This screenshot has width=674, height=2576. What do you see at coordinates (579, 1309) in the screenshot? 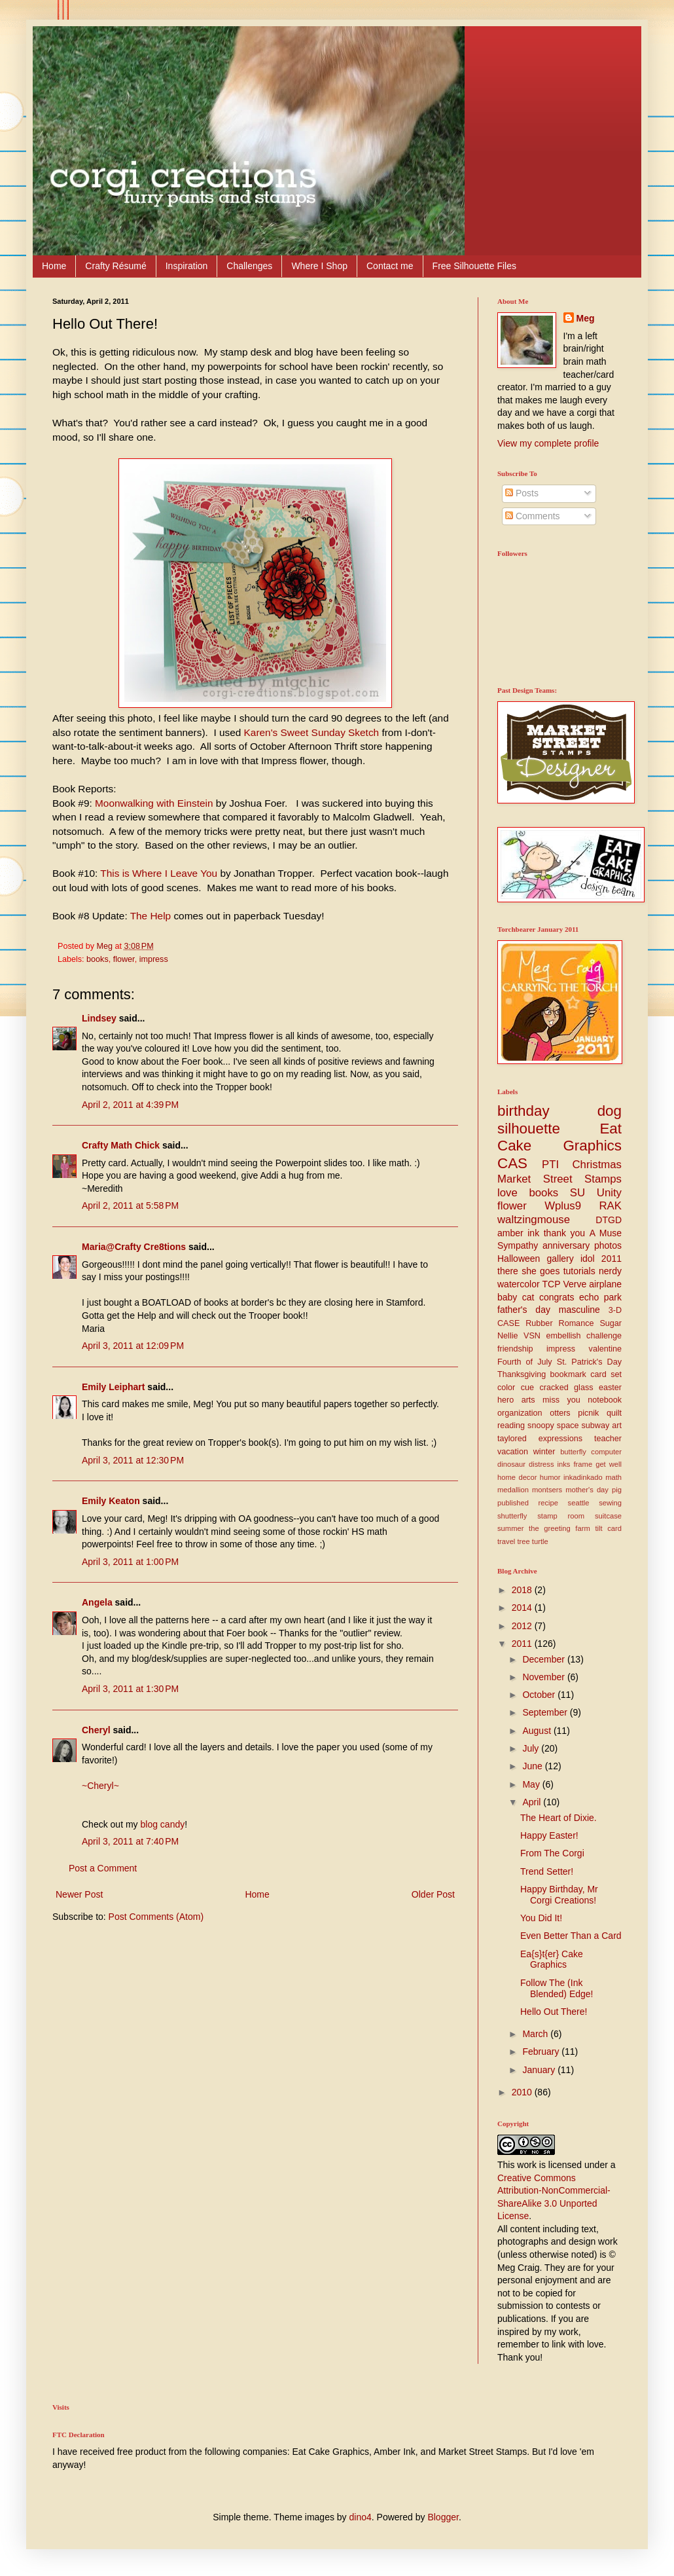
I see `masculine` at bounding box center [579, 1309].